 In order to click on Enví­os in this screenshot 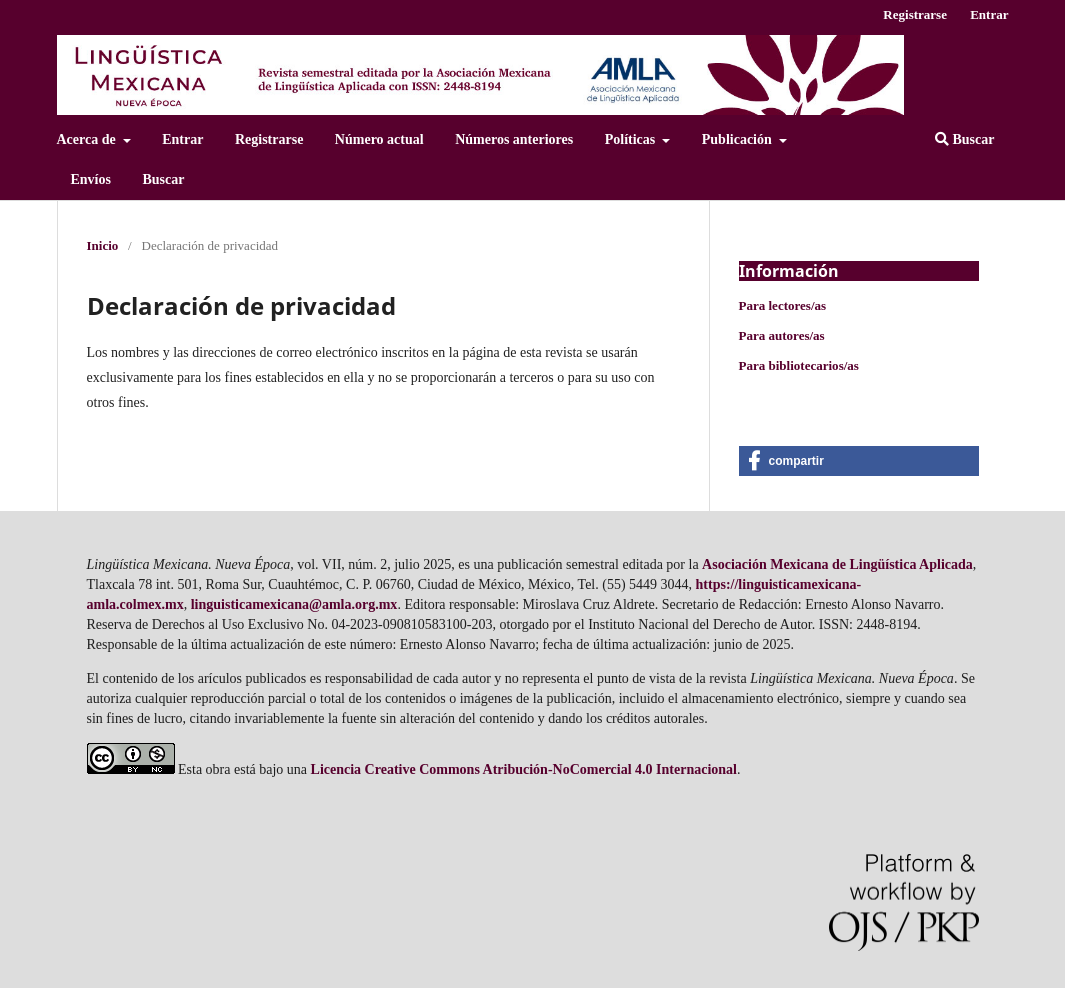, I will do `click(91, 179)`.